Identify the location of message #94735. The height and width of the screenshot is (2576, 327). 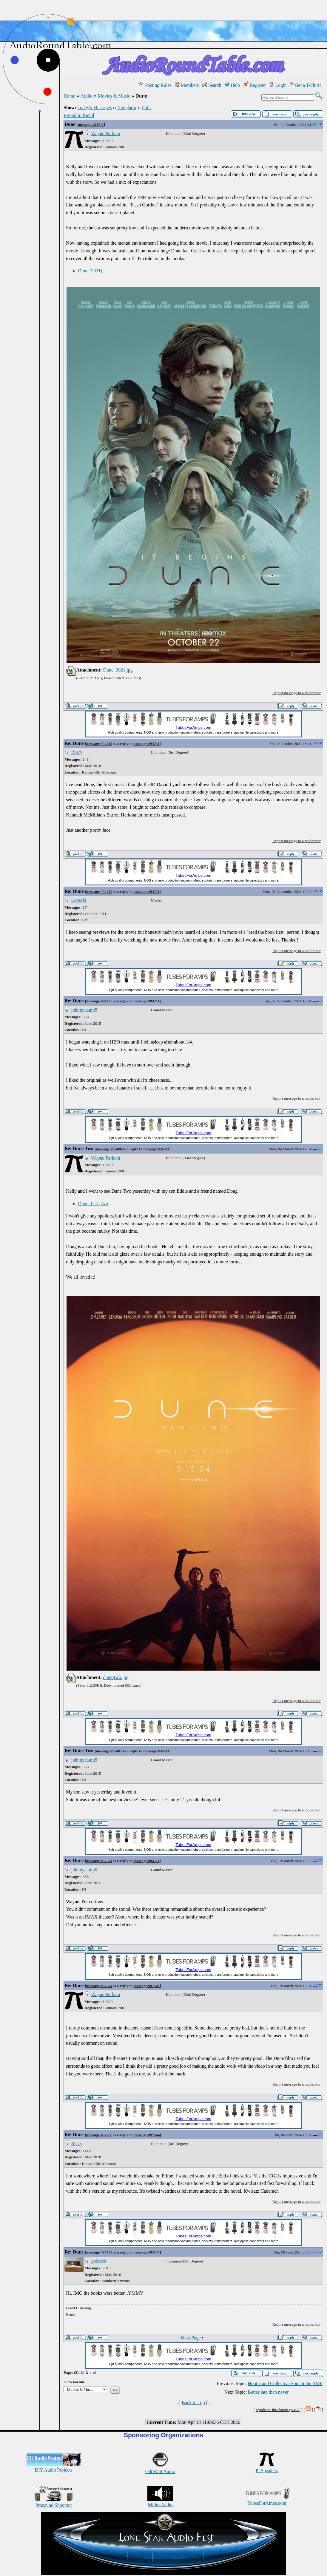
(99, 1001).